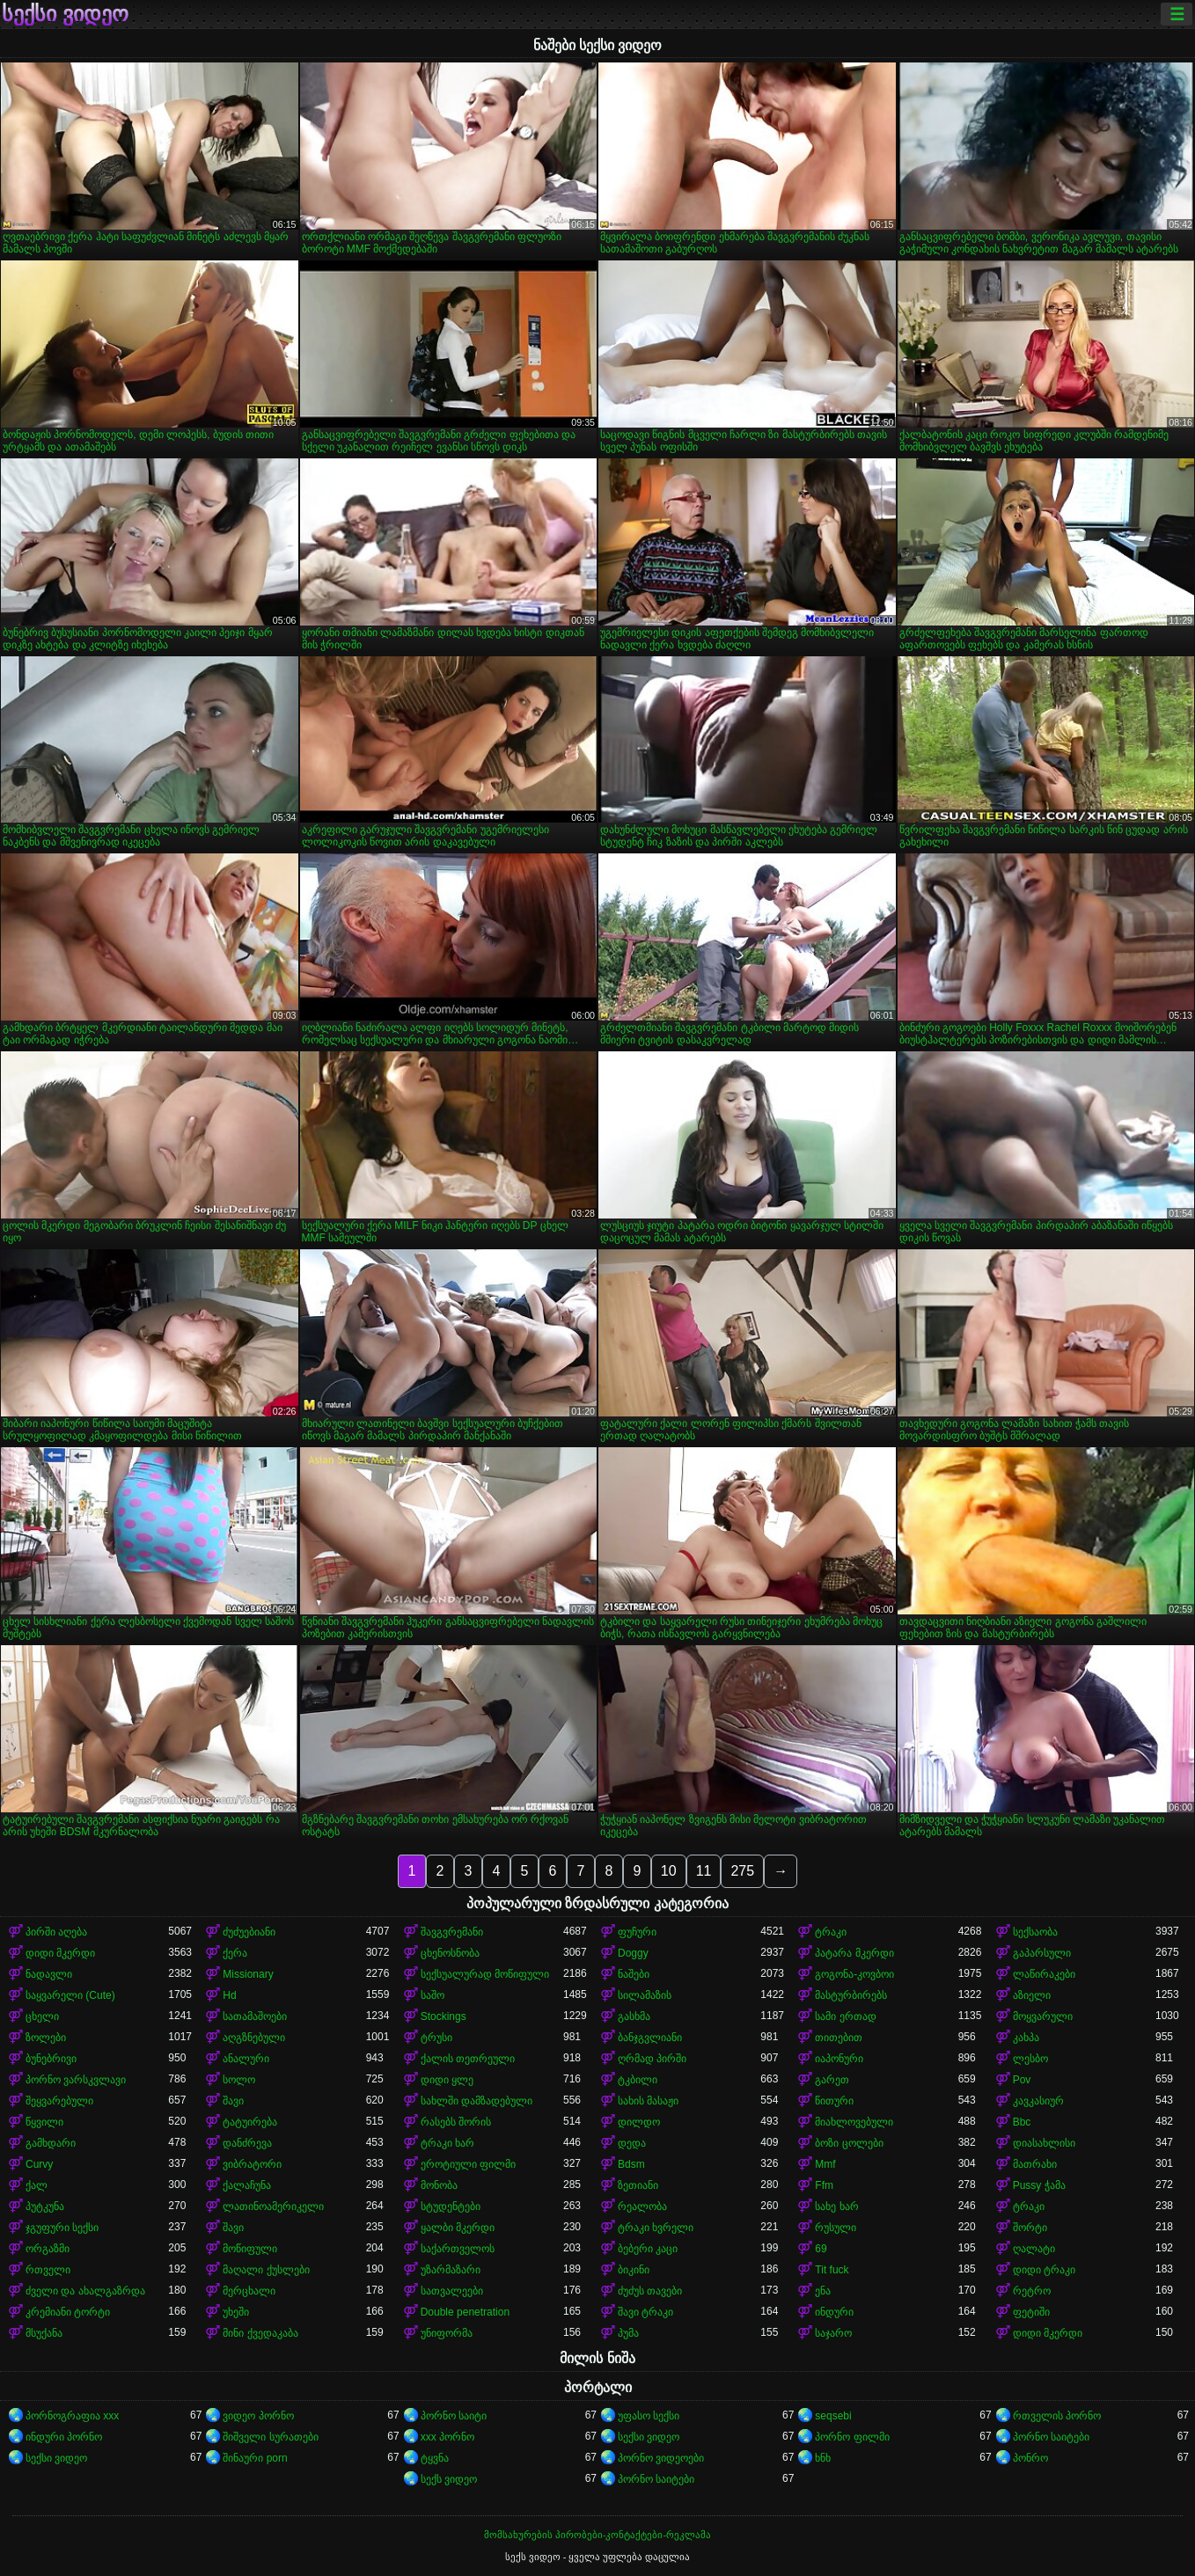 This screenshot has height=2576, width=1195. Describe the element at coordinates (1038, 2101) in the screenshot. I see `კავკასიურ` at that location.